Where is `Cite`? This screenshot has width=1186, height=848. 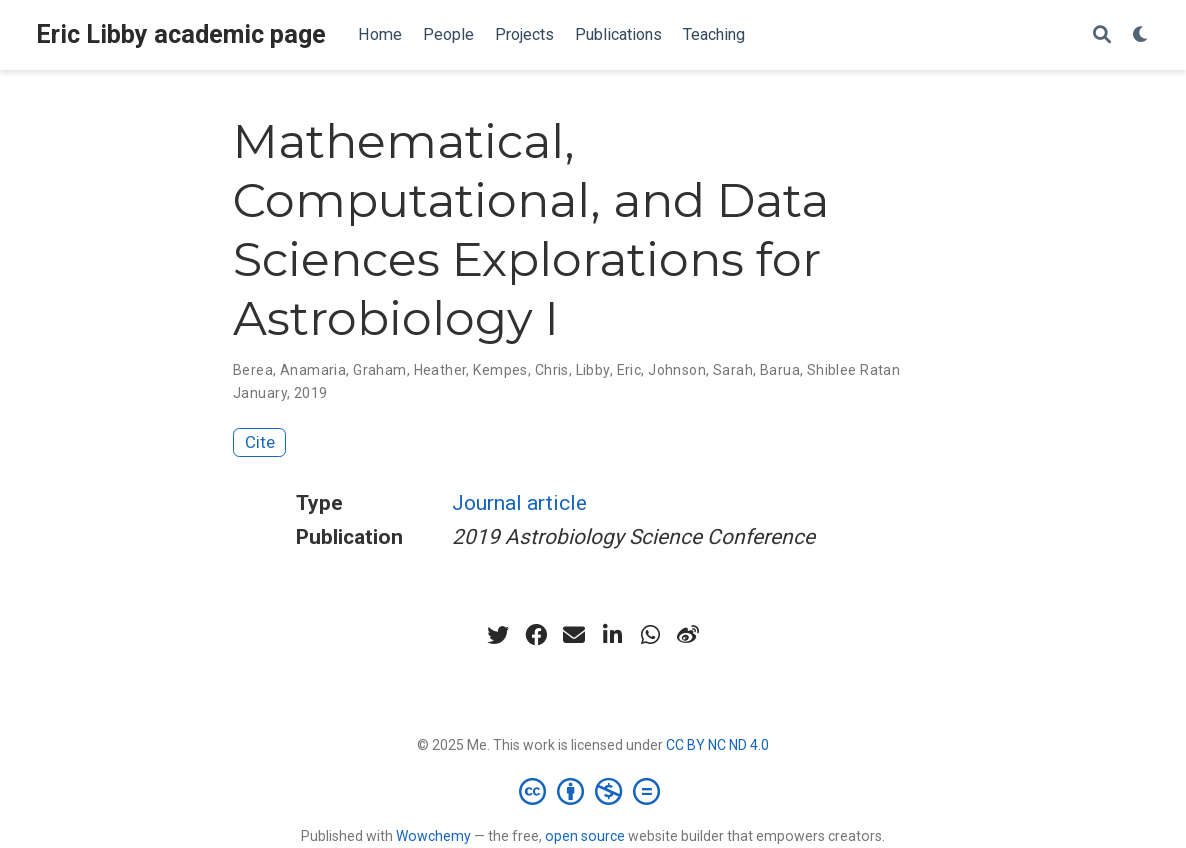
Cite is located at coordinates (260, 442).